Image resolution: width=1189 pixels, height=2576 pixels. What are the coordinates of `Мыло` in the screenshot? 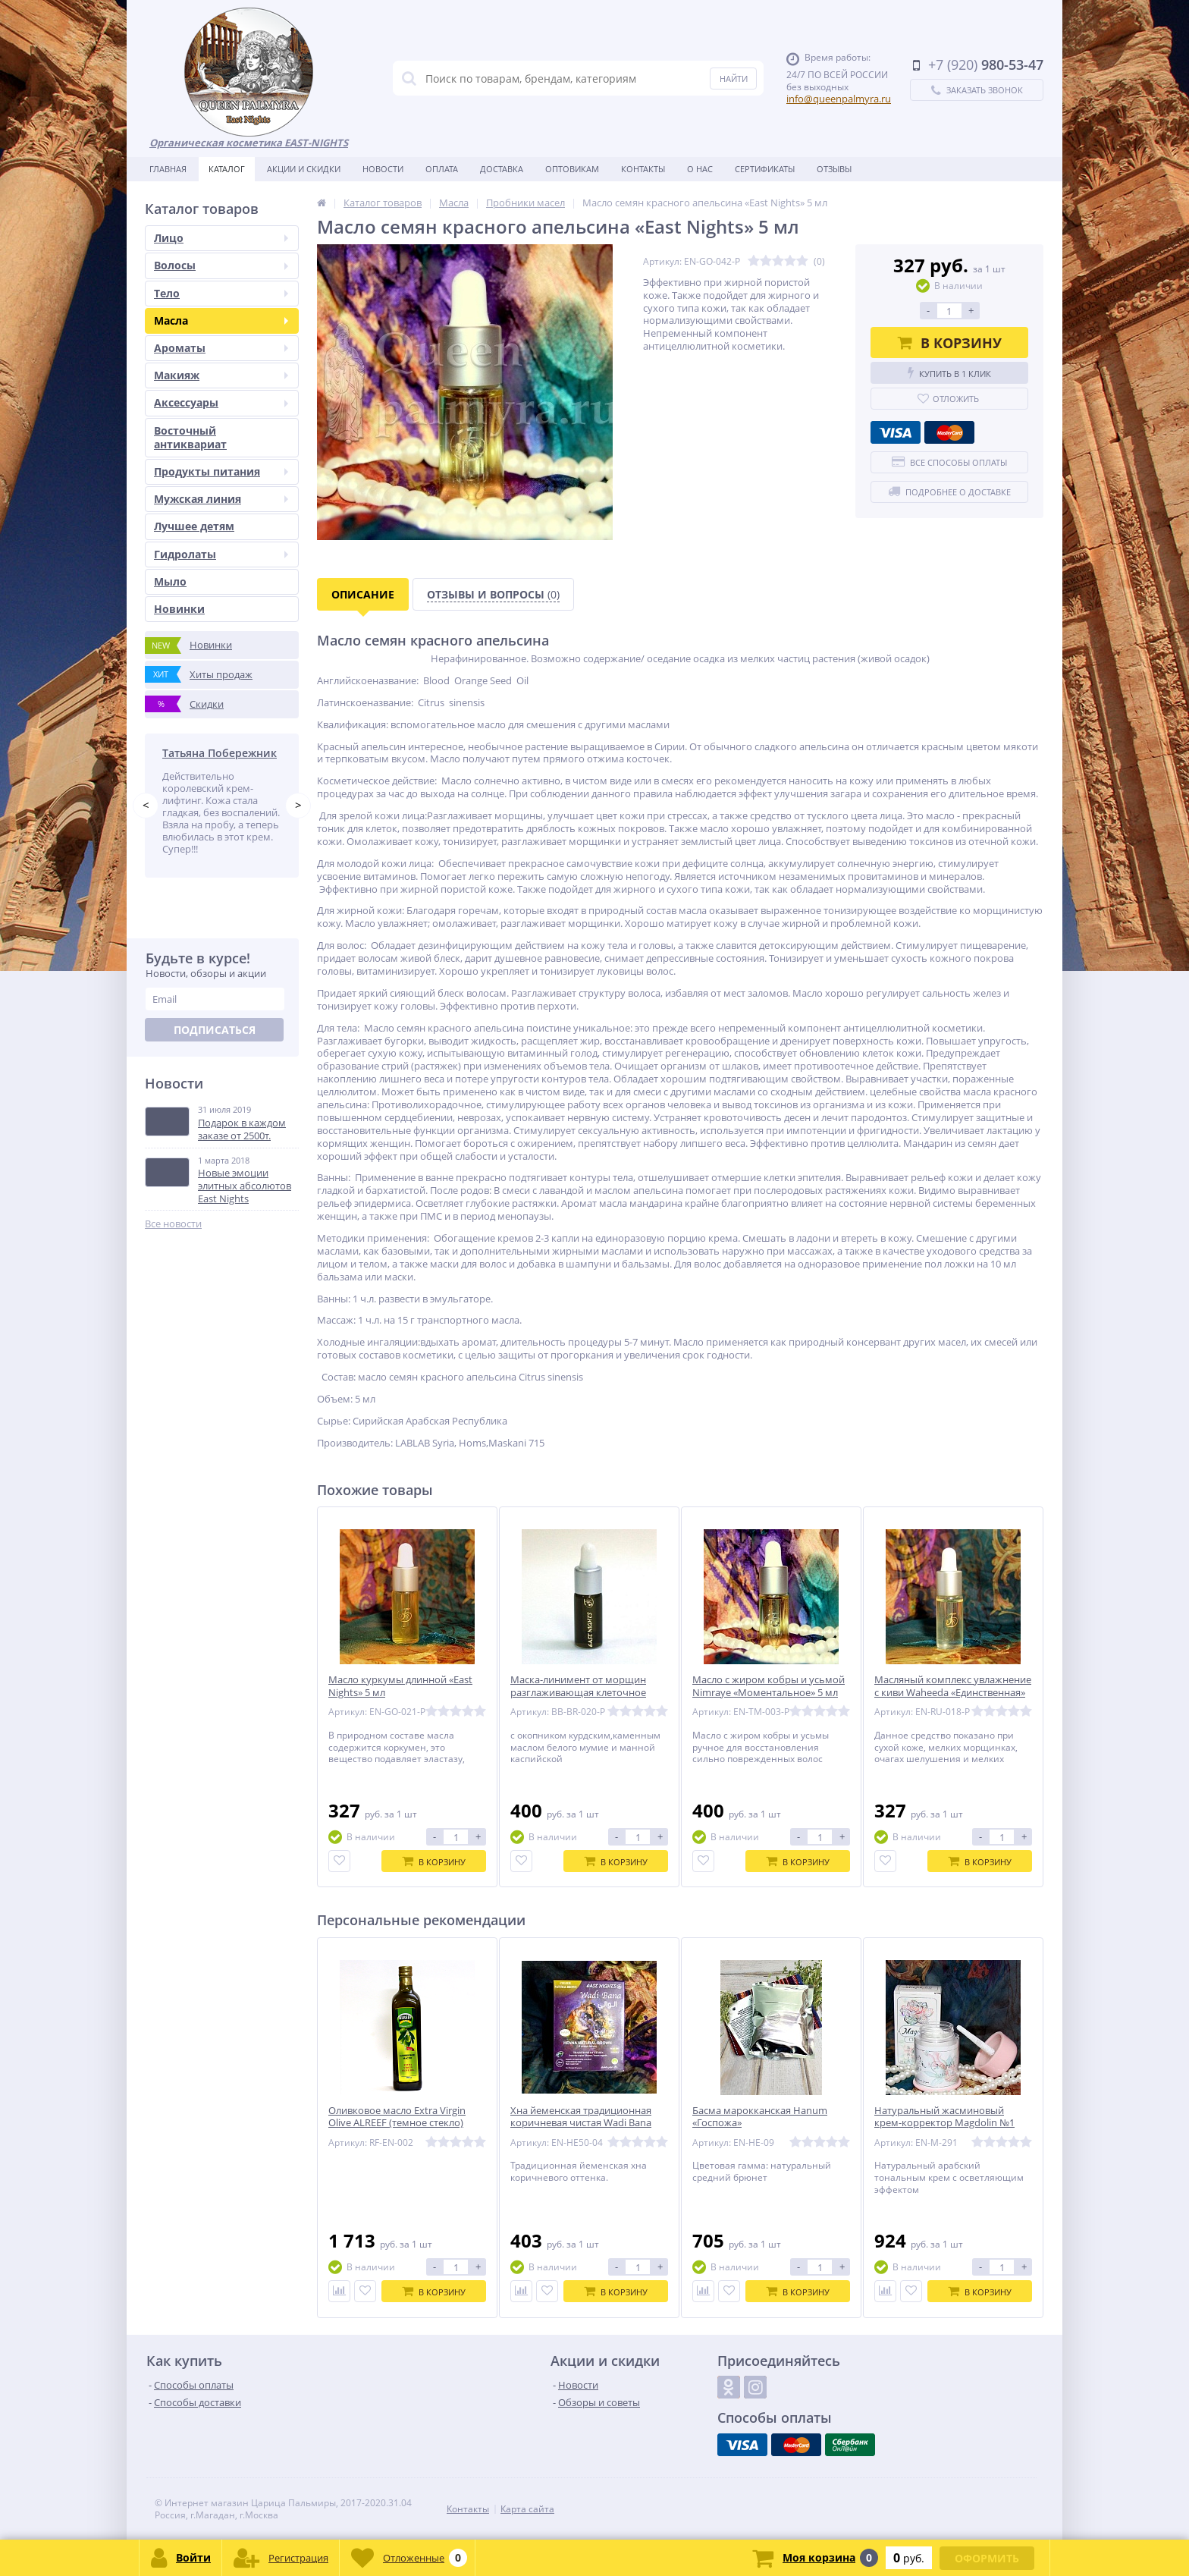 It's located at (170, 581).